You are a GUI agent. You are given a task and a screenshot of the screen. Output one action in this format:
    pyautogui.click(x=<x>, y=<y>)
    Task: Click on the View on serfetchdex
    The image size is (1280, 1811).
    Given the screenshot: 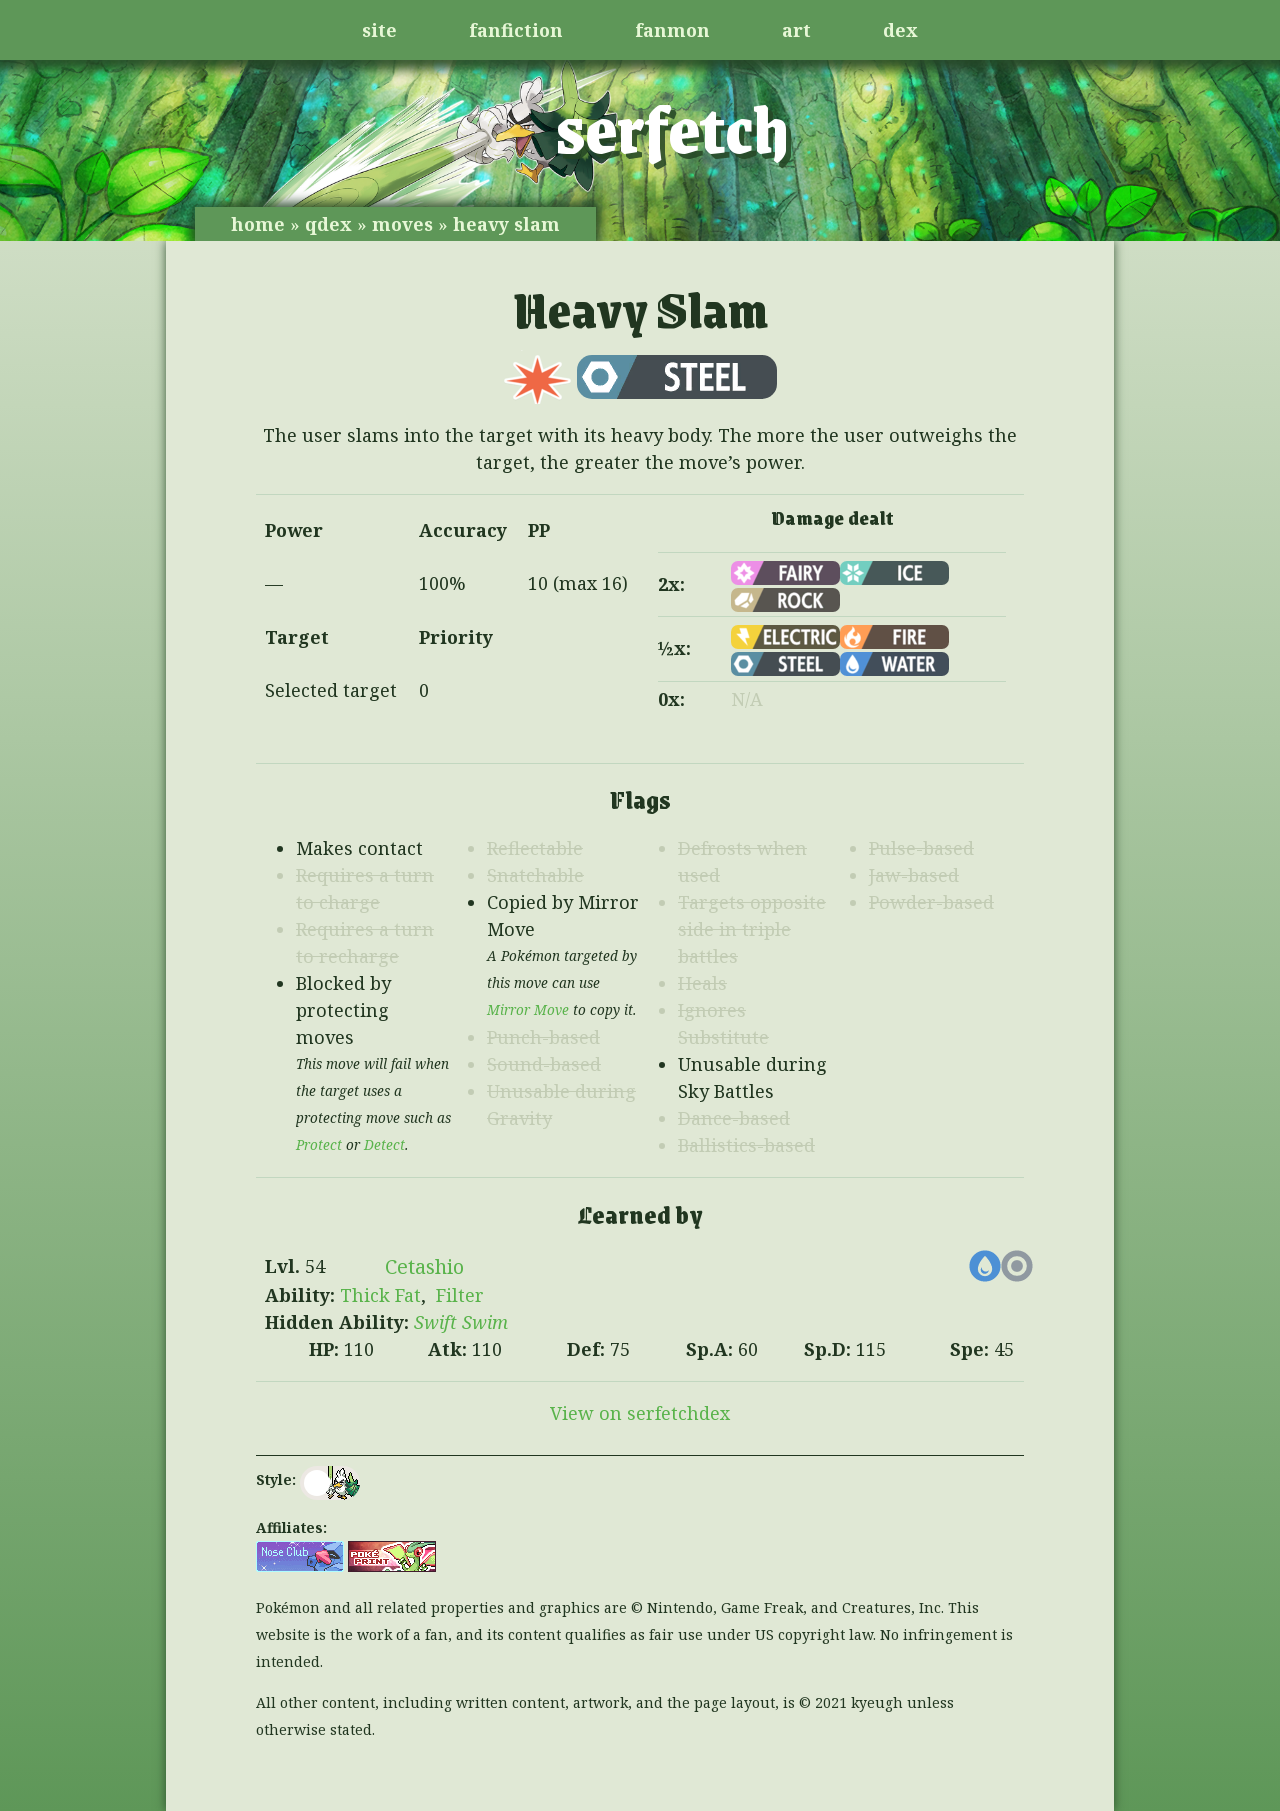 What is the action you would take?
    pyautogui.click(x=640, y=1413)
    